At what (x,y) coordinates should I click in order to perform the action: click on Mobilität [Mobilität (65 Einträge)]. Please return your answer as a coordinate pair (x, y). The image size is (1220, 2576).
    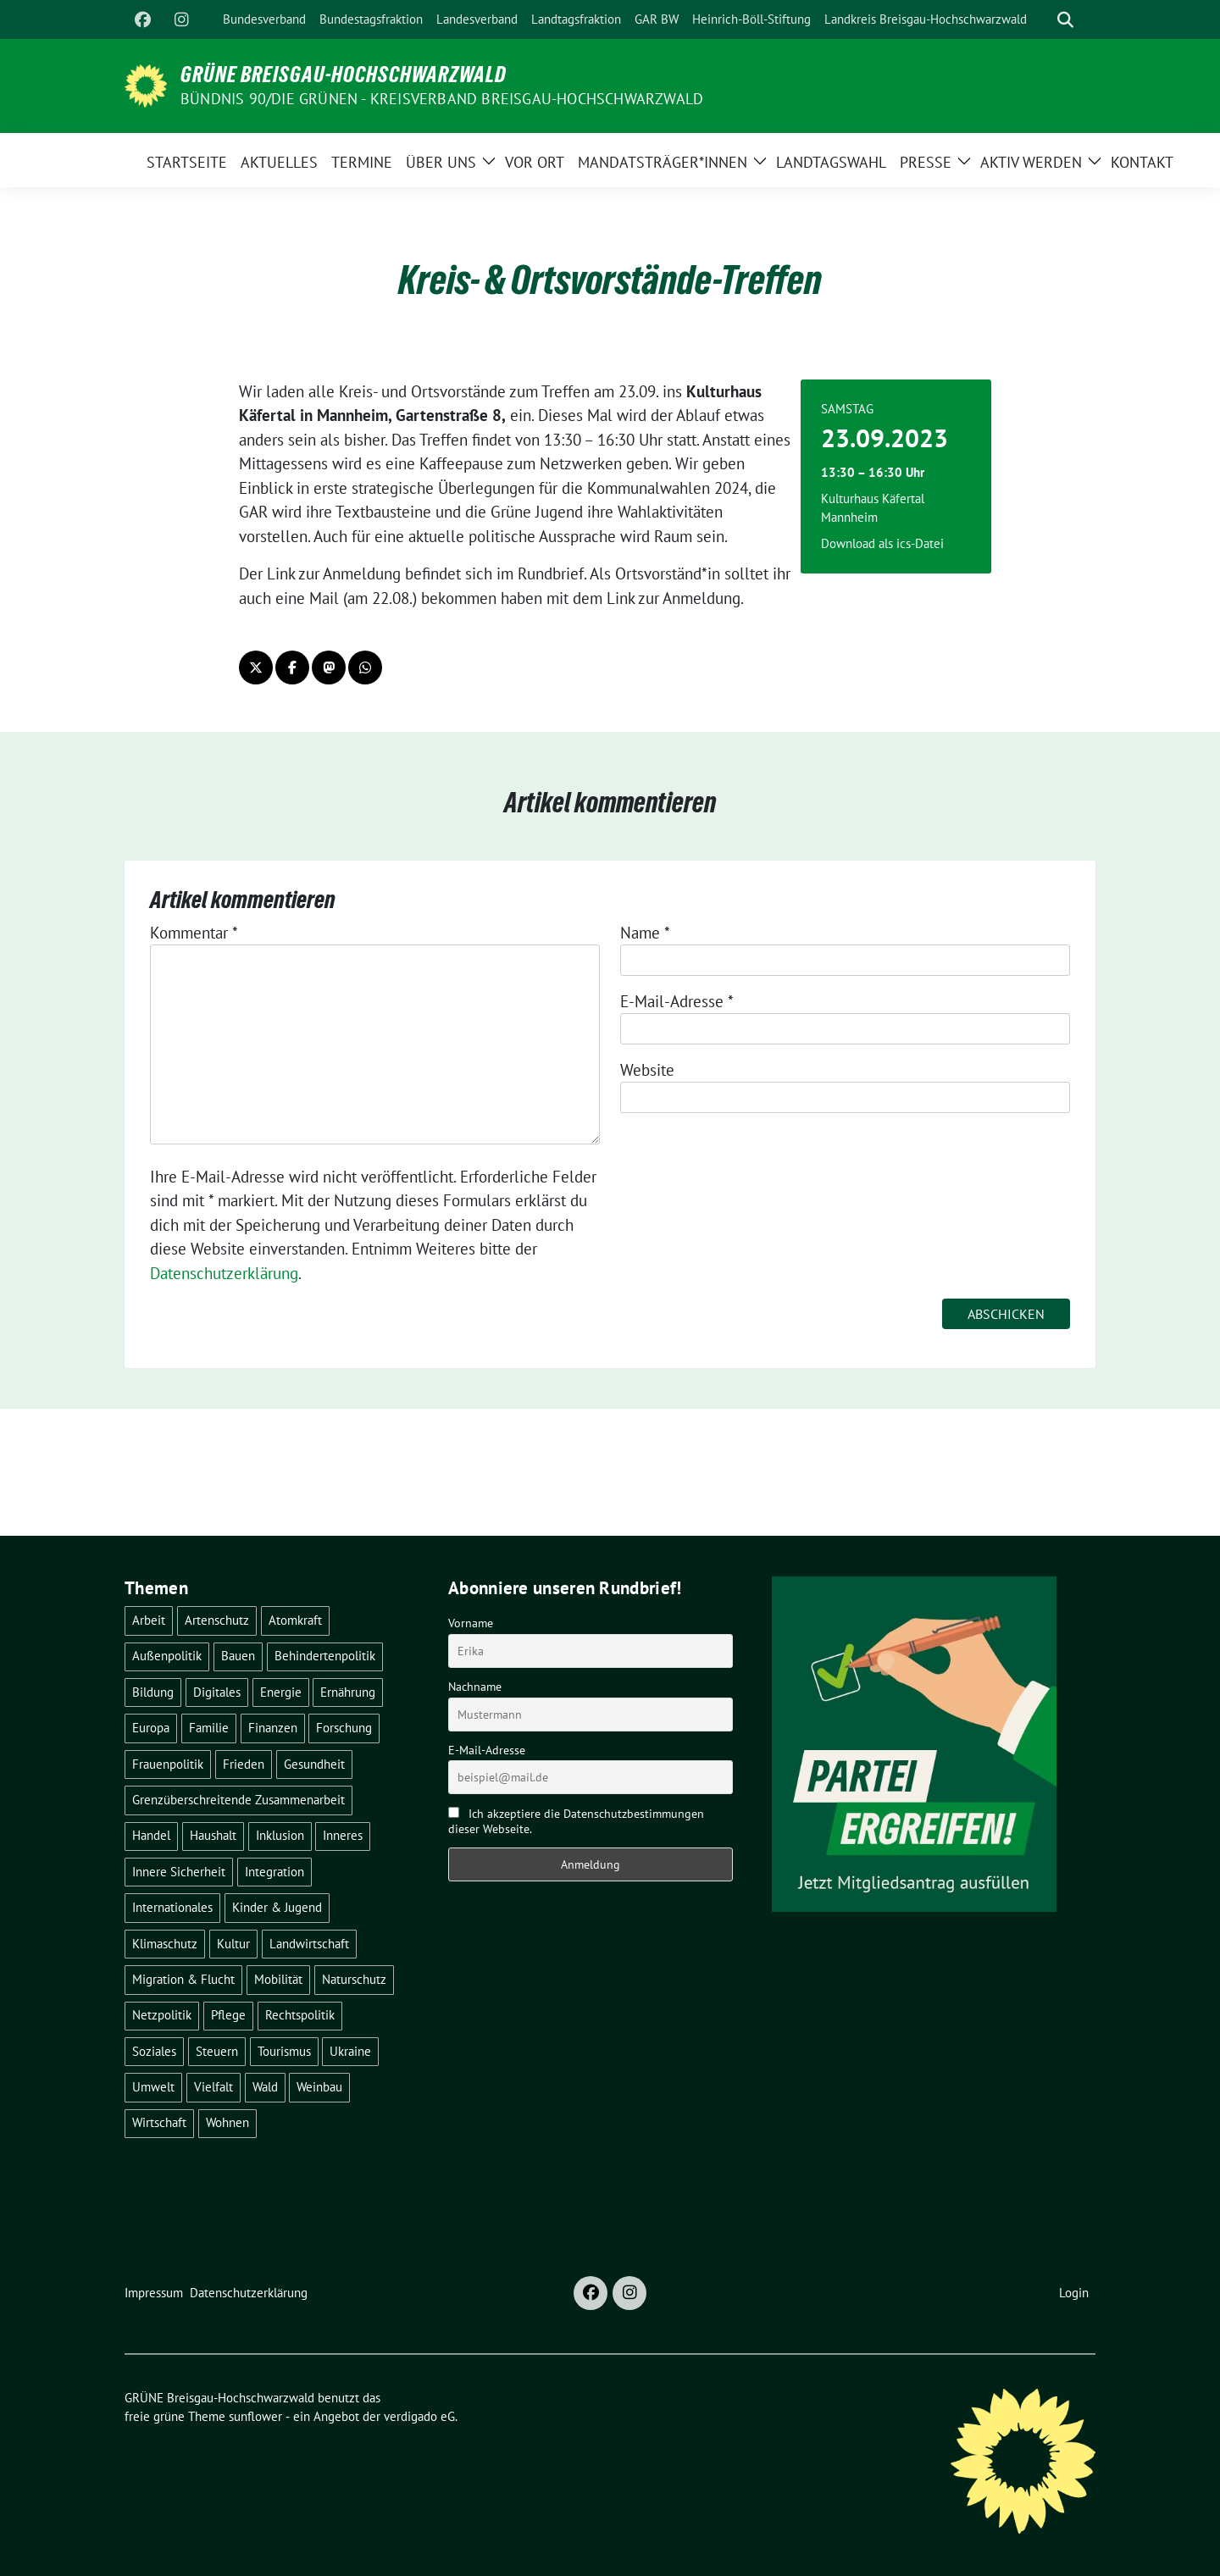
    Looking at the image, I should click on (278, 1979).